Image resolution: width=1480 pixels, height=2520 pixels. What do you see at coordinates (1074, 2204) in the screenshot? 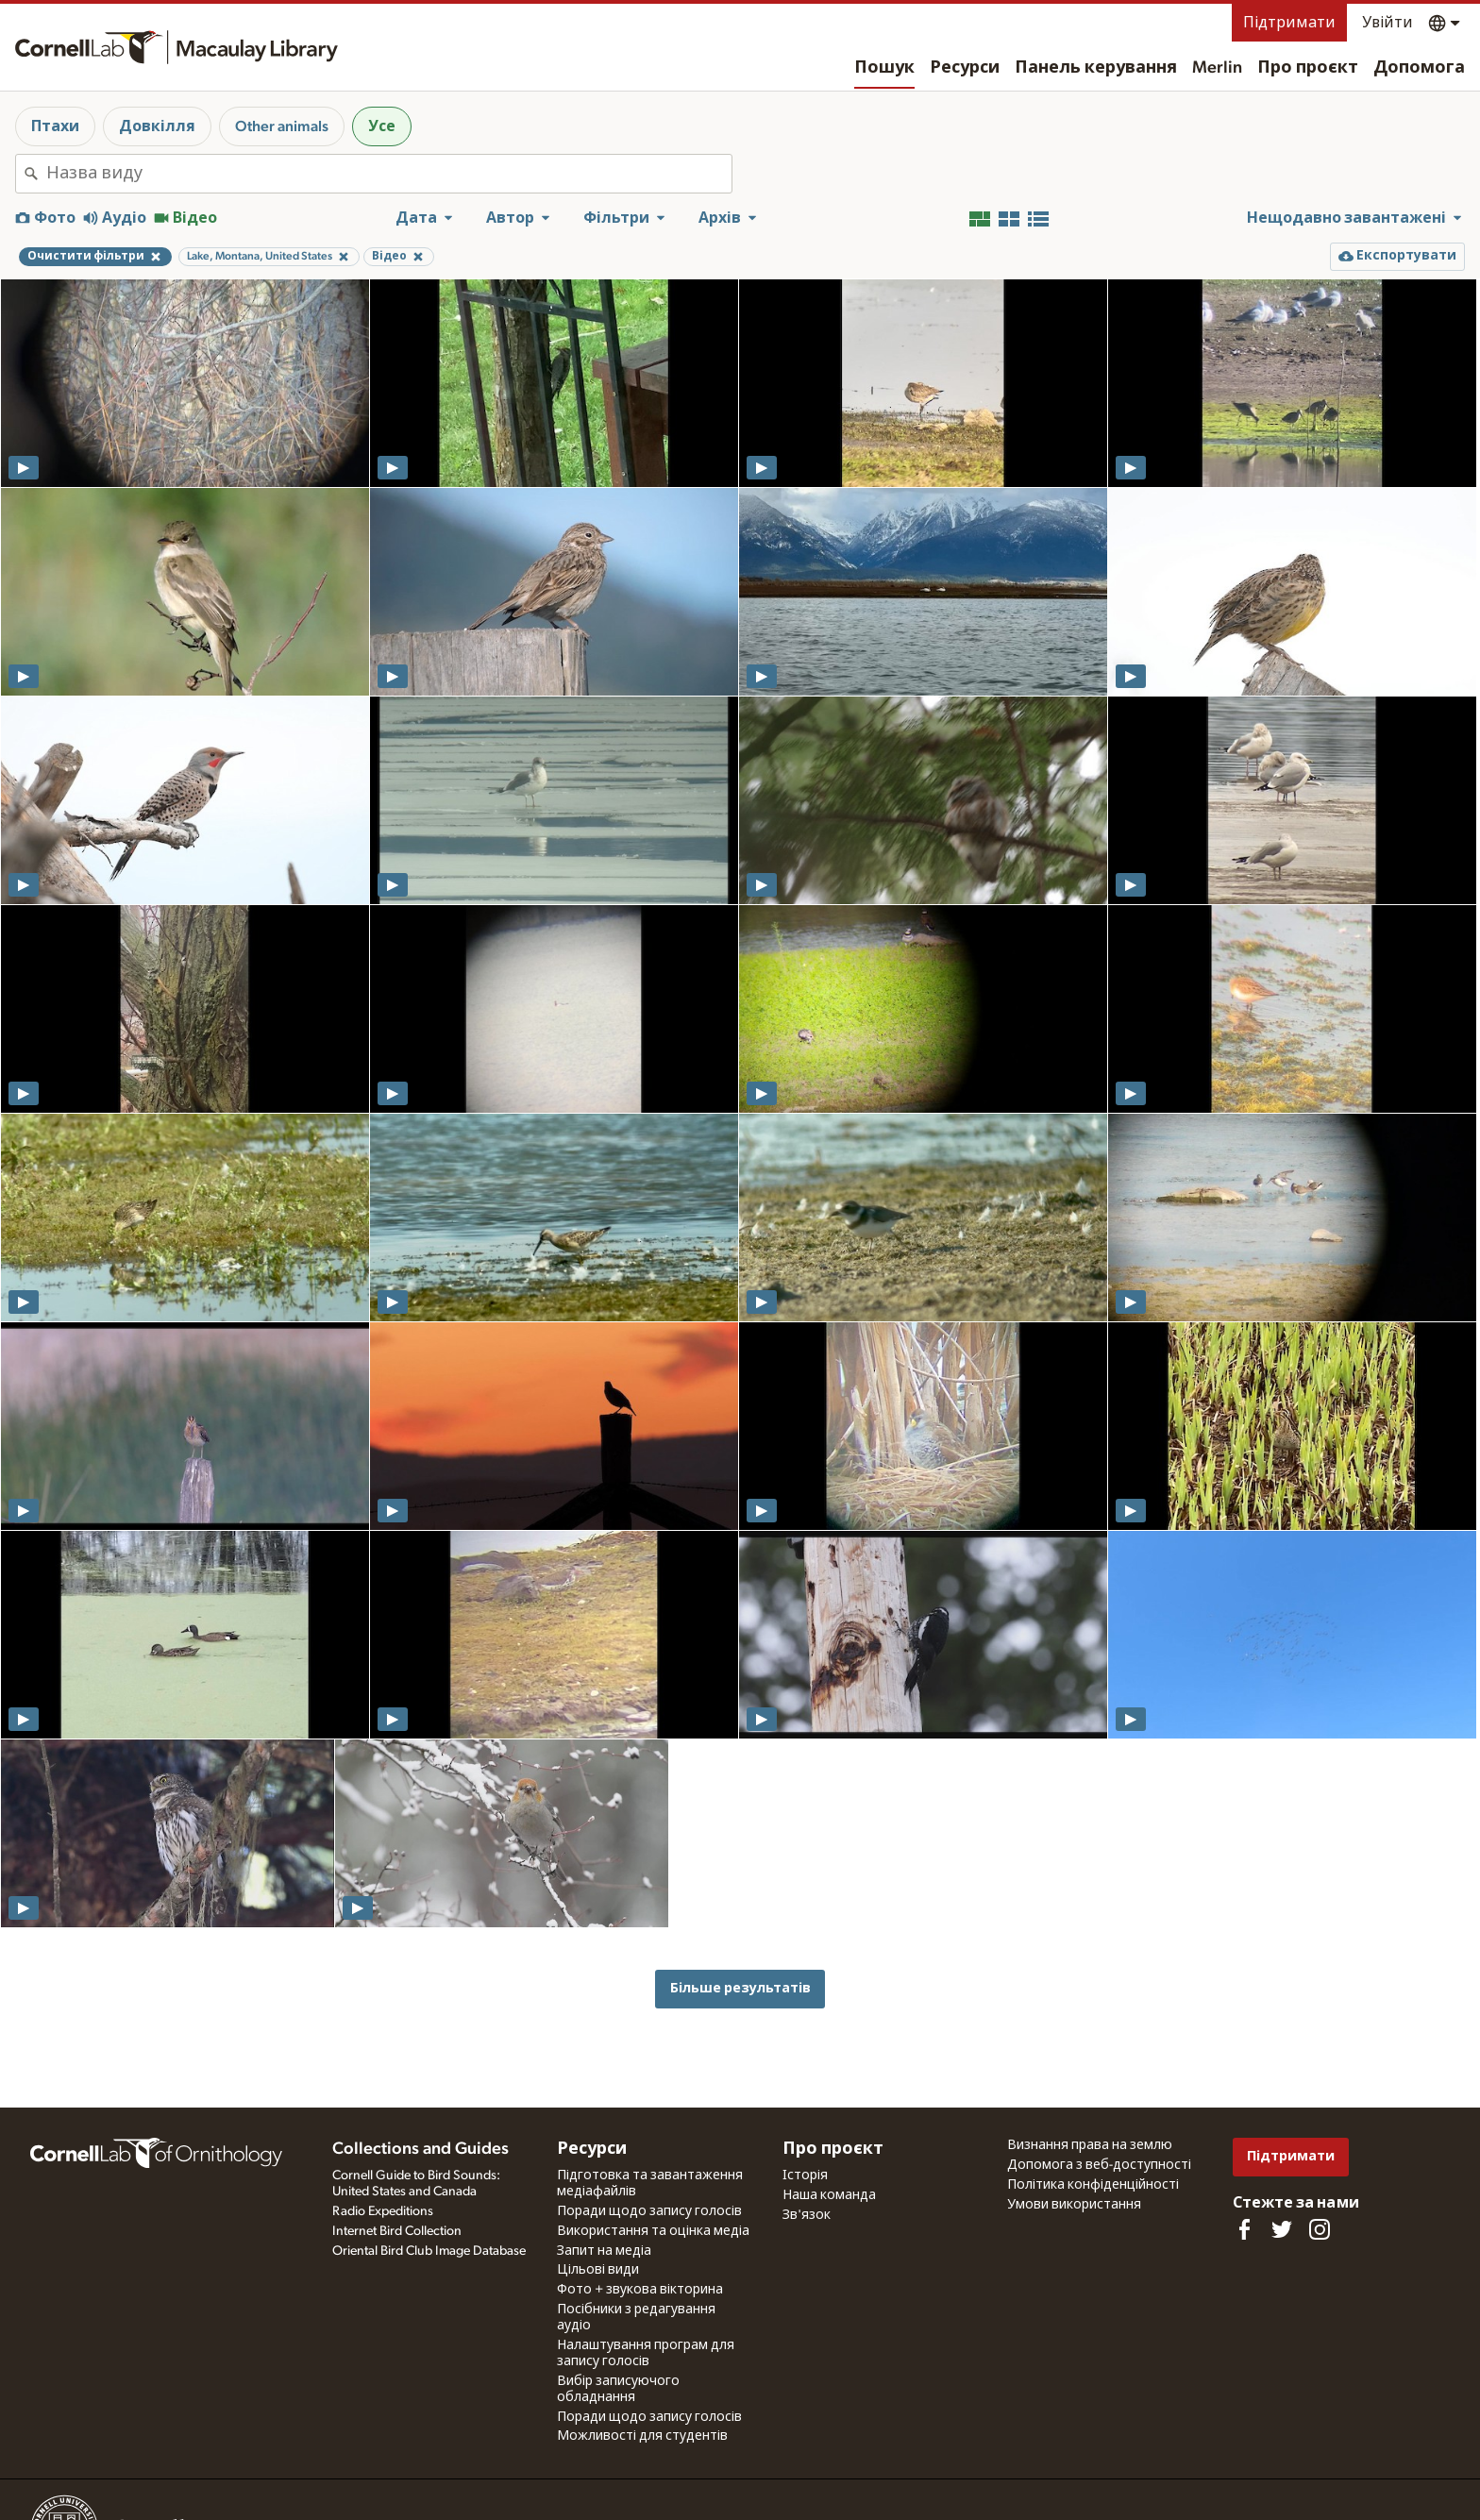
I see `Умови використання` at bounding box center [1074, 2204].